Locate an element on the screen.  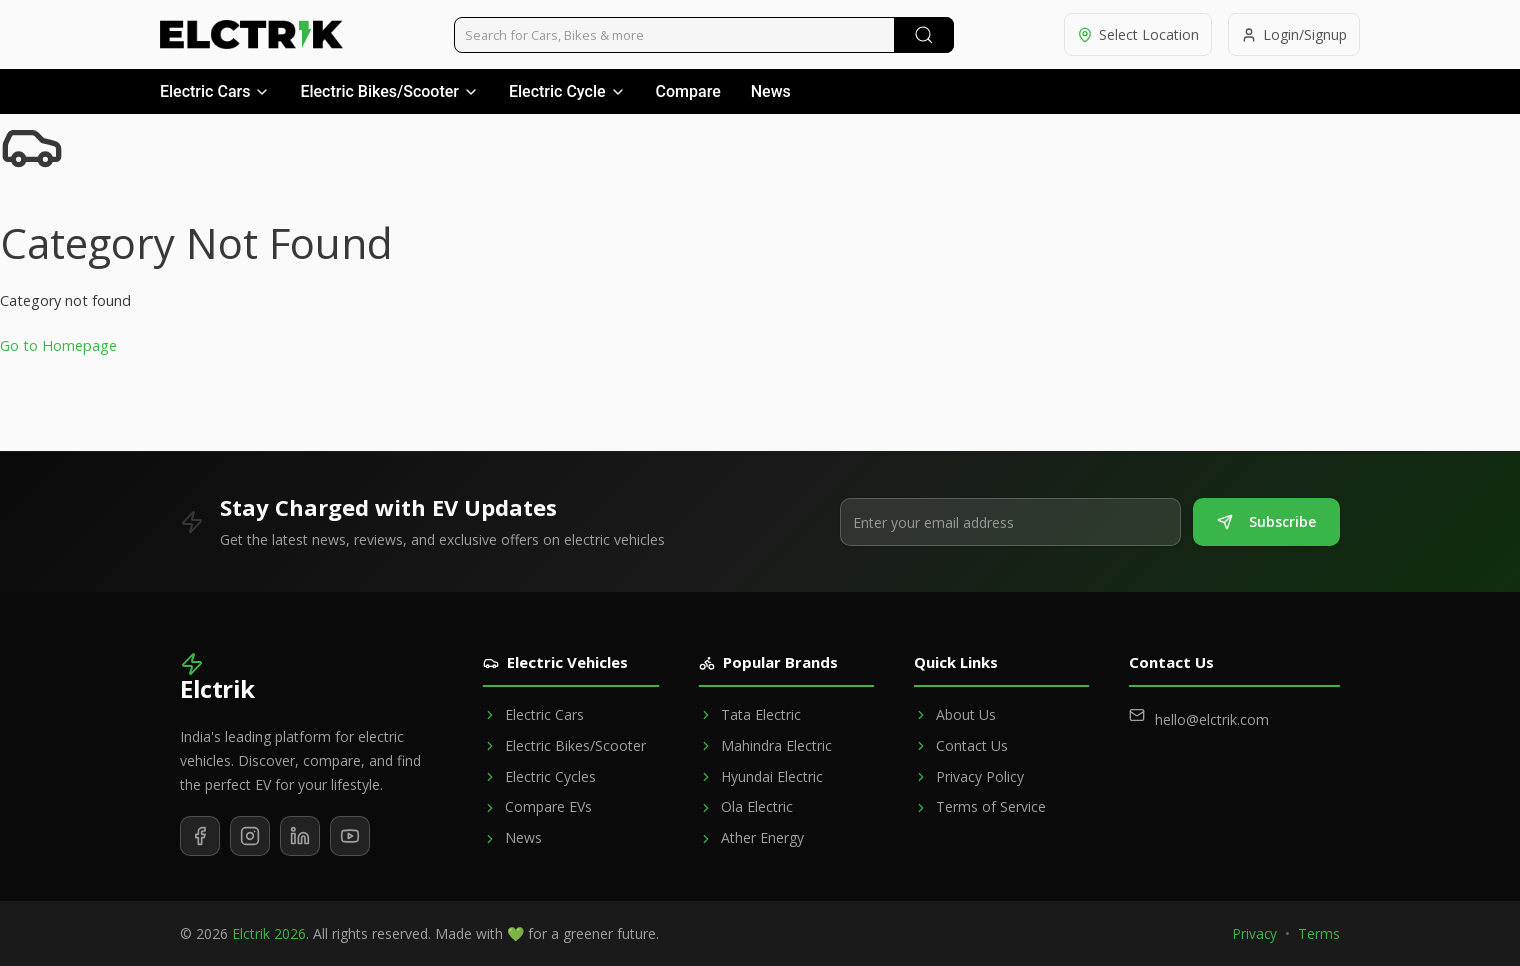
hello@elctrik.com is located at coordinates (1212, 719).